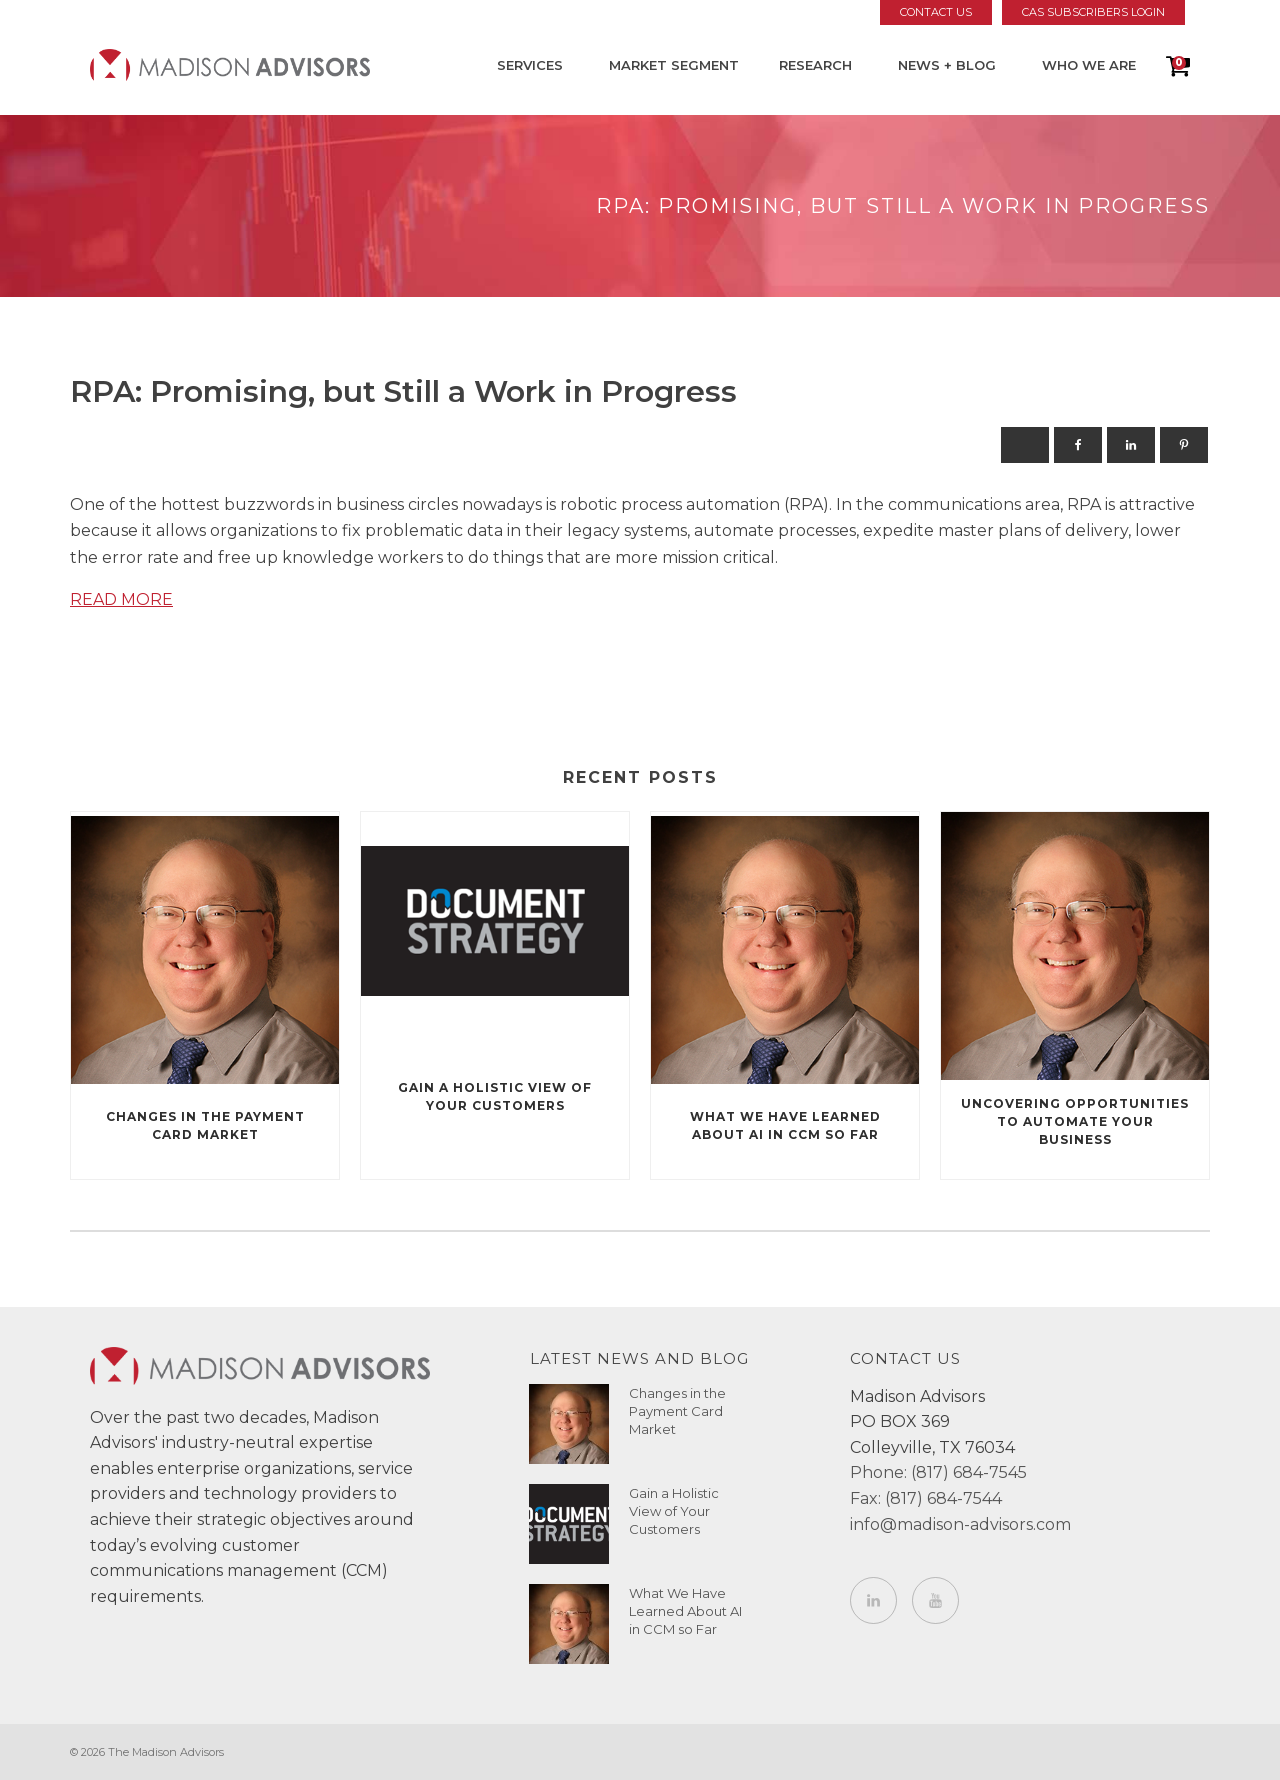  I want to click on Services, so click(530, 65).